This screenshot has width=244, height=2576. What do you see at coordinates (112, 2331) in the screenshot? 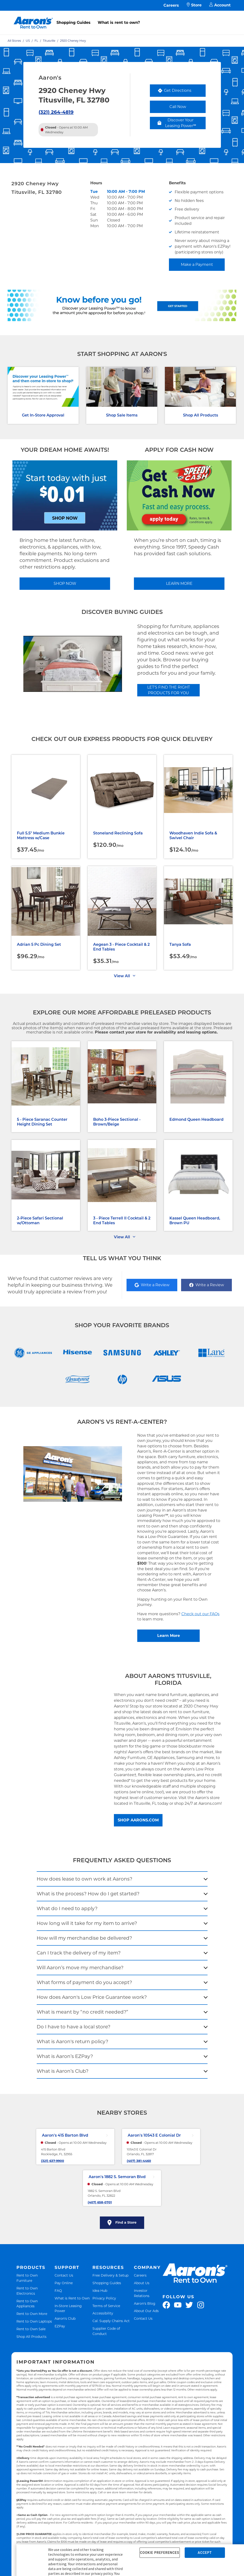
I see `Supplier Code of Conduct` at bounding box center [112, 2331].